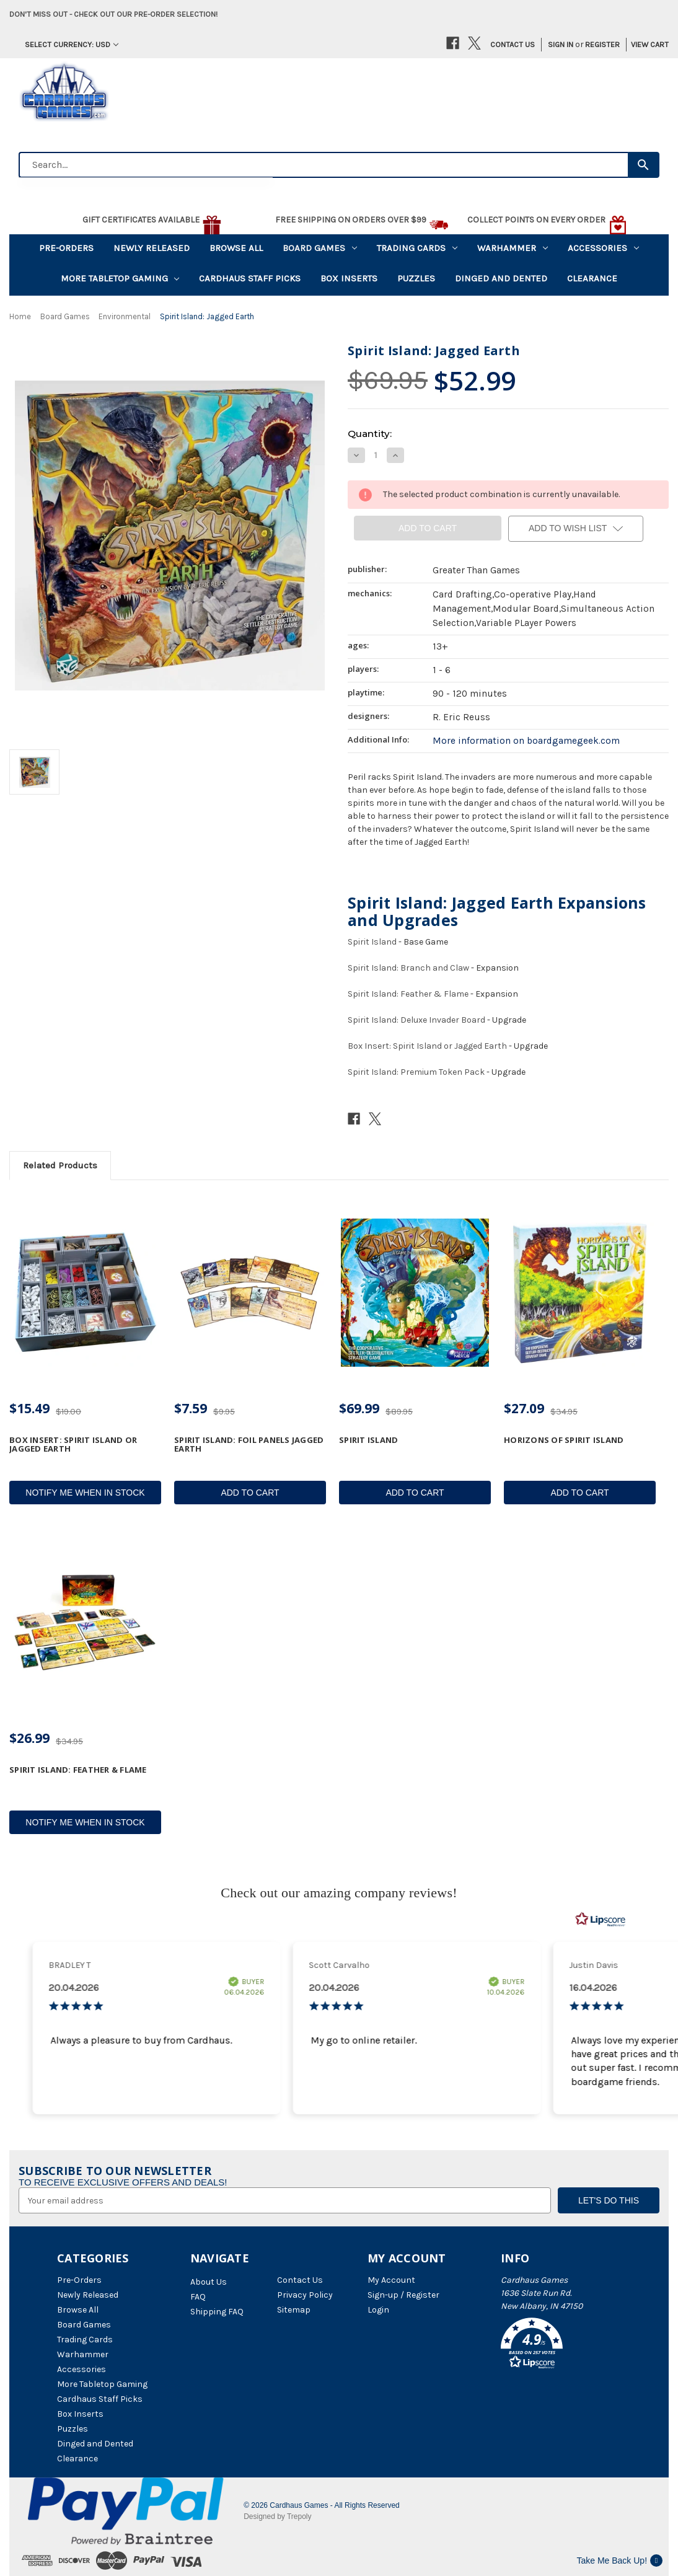 This screenshot has width=678, height=2576. I want to click on Notify Me When In Stock, so click(84, 1493).